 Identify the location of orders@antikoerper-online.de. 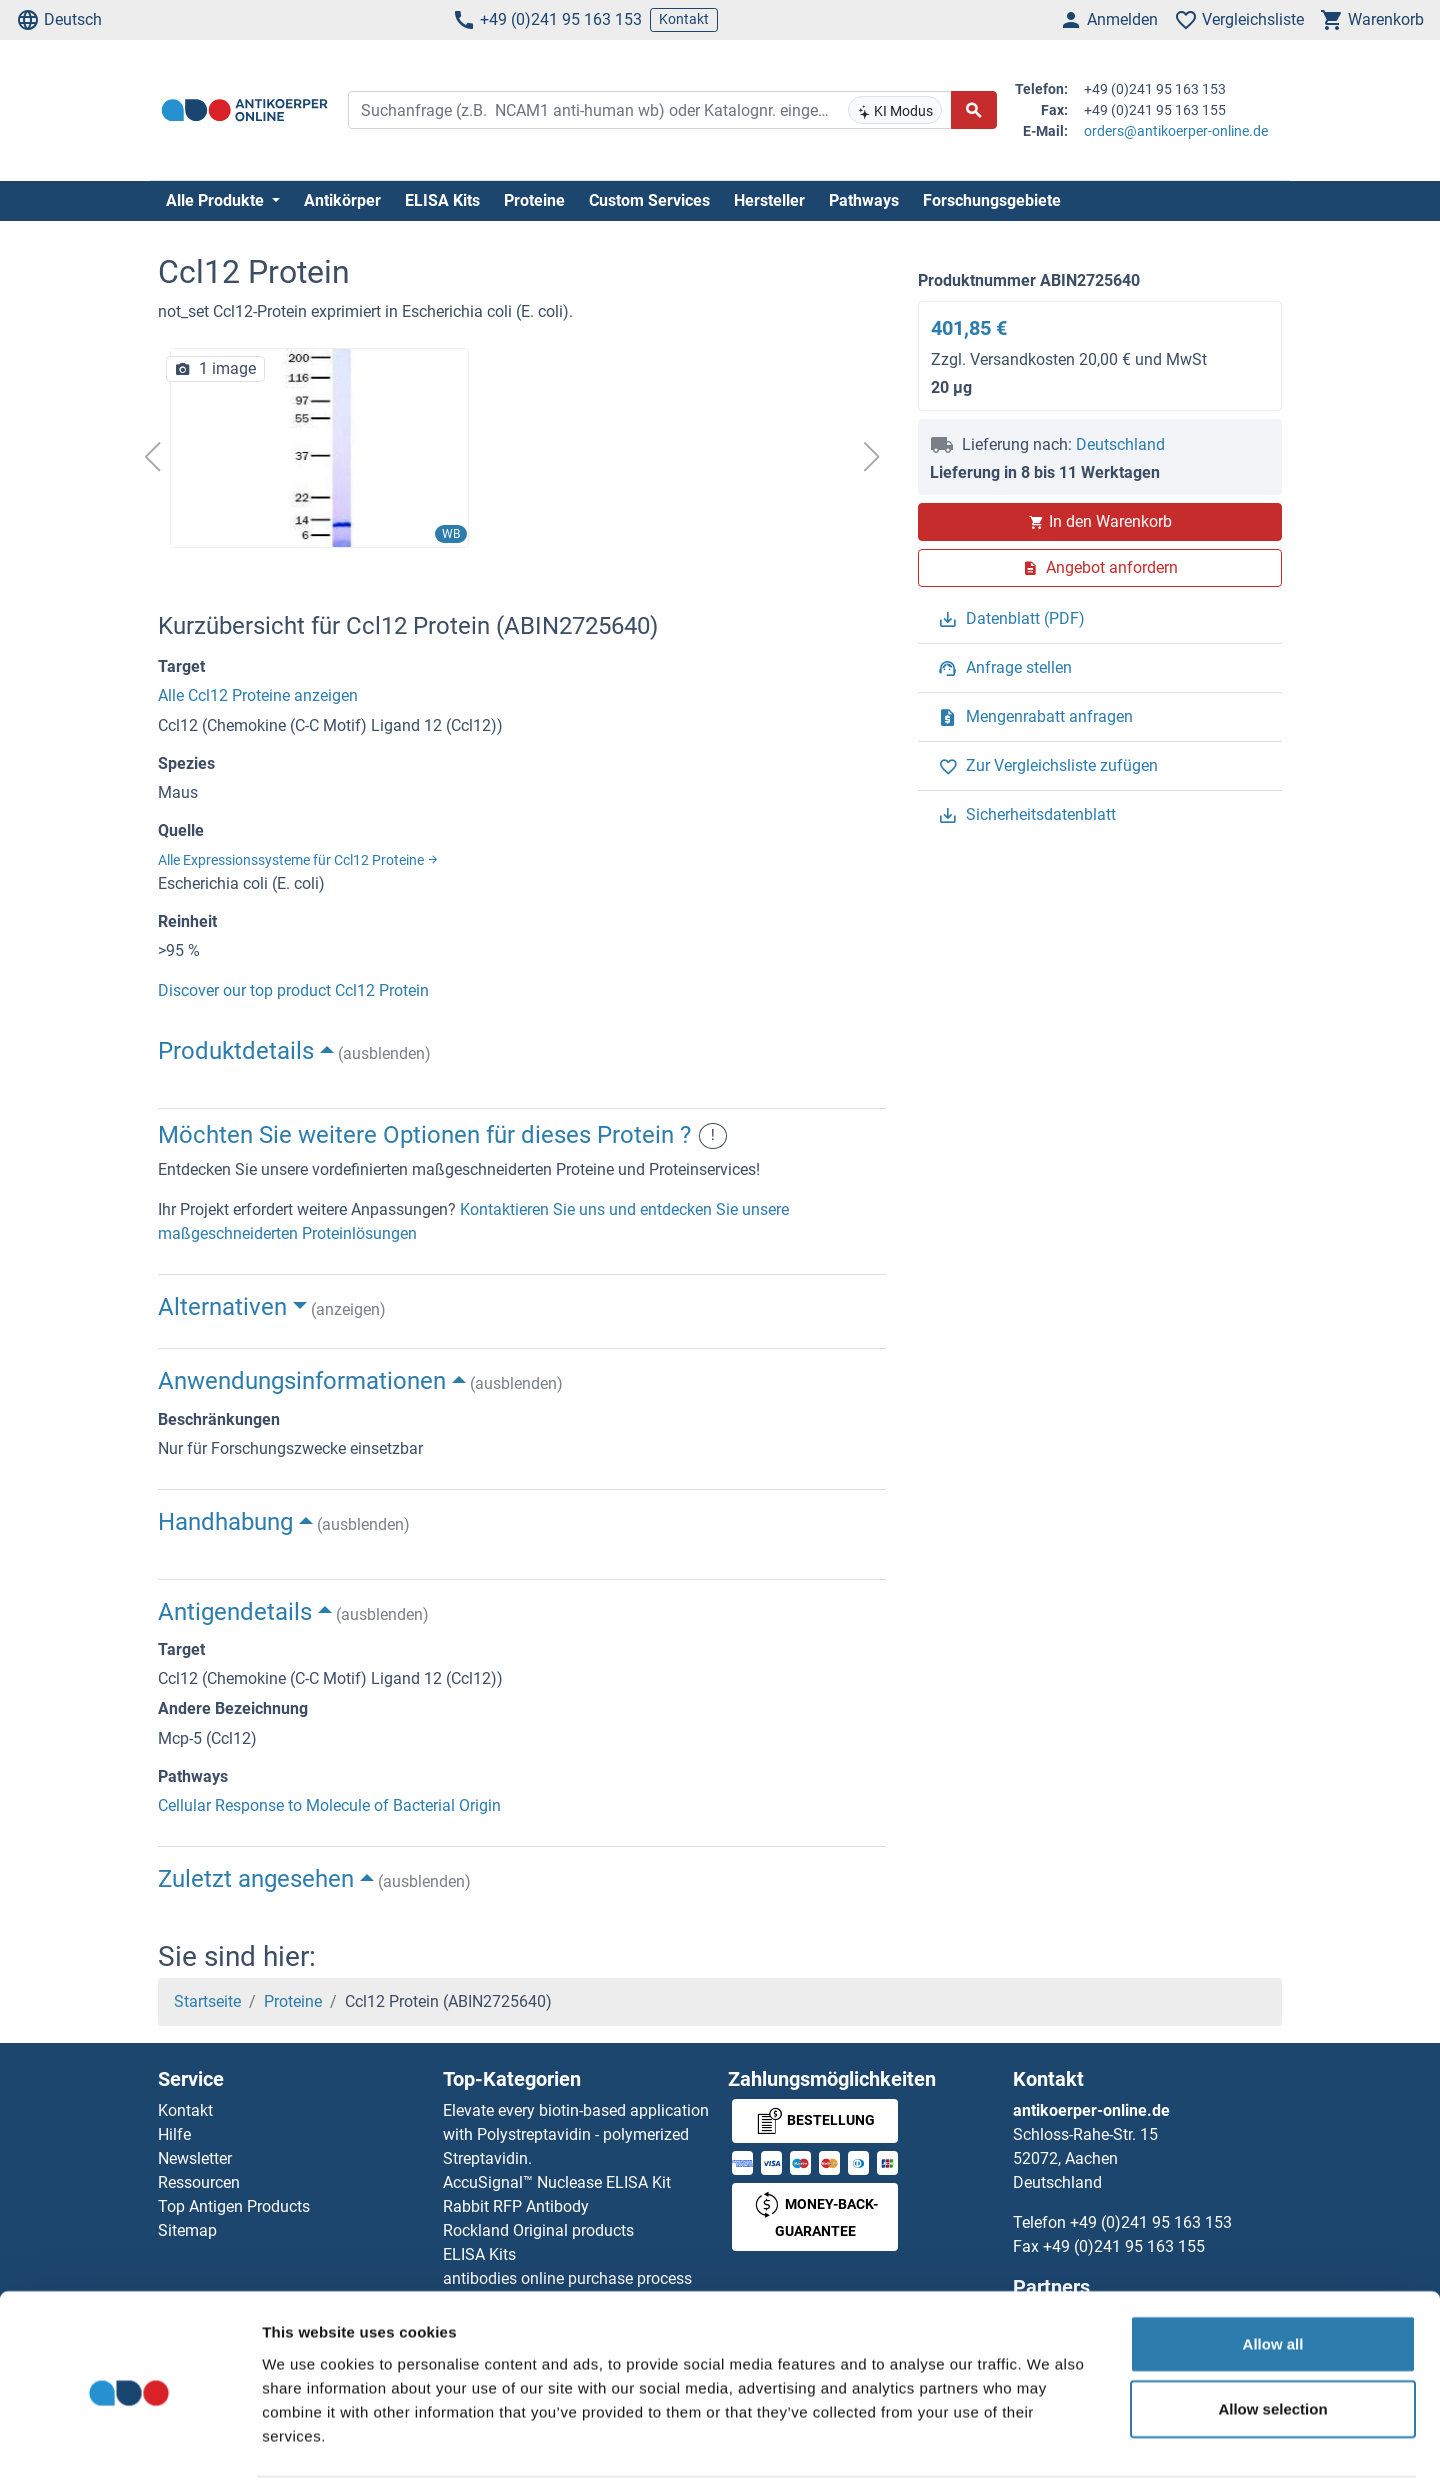
(1176, 131).